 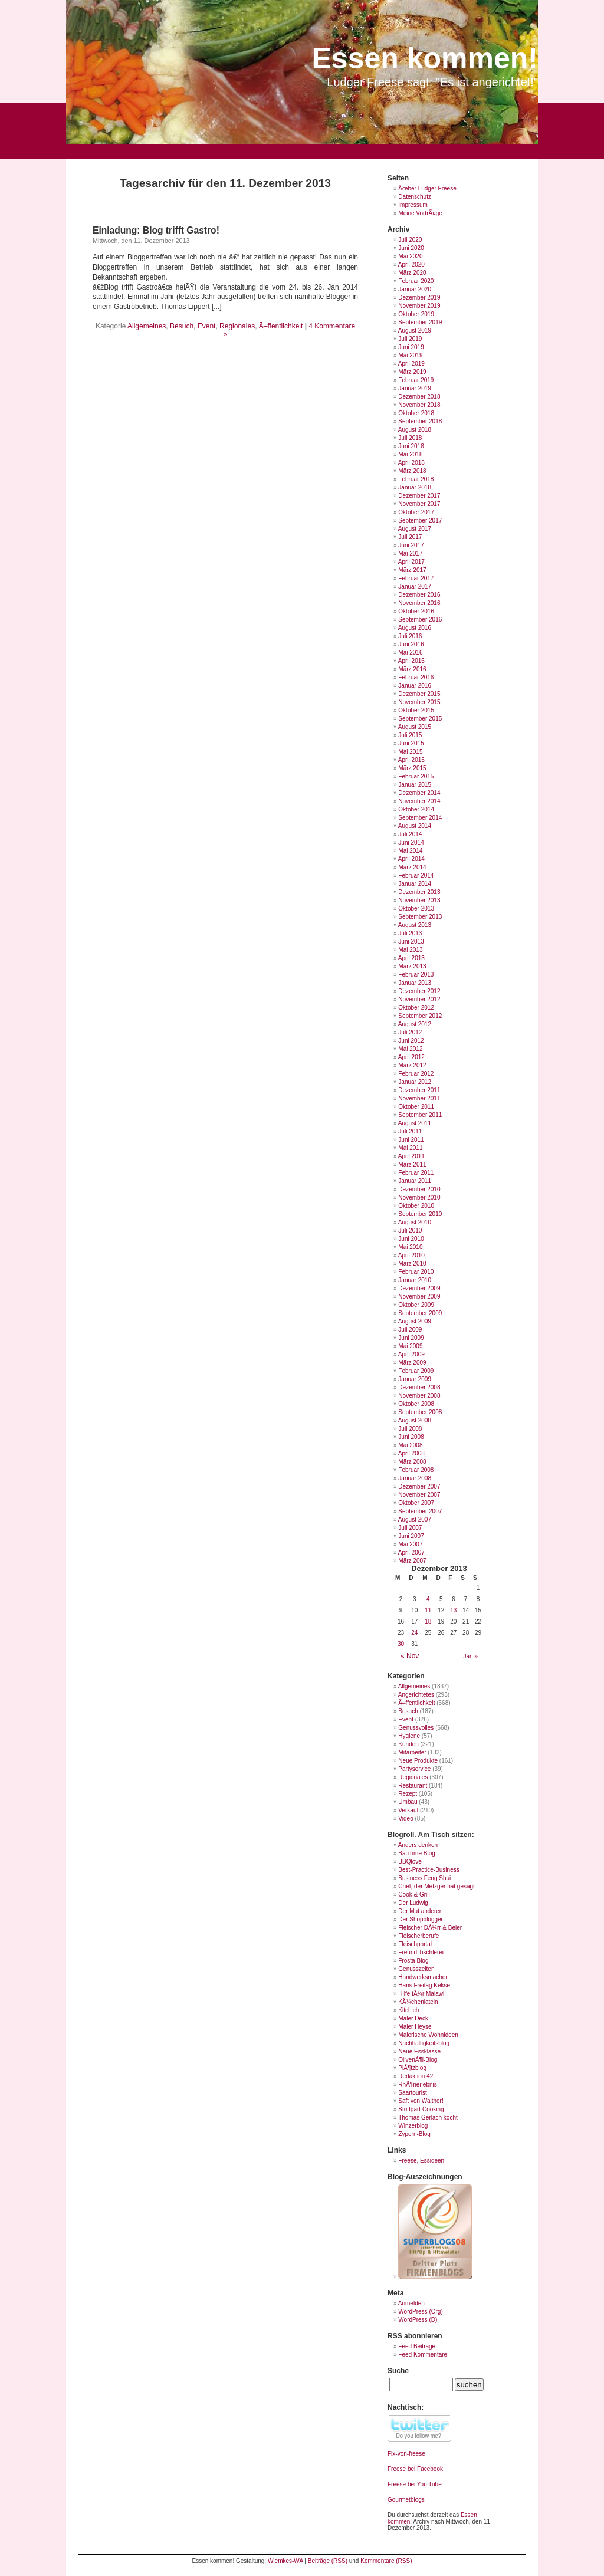 What do you see at coordinates (409, 1861) in the screenshot?
I see `BBQlove` at bounding box center [409, 1861].